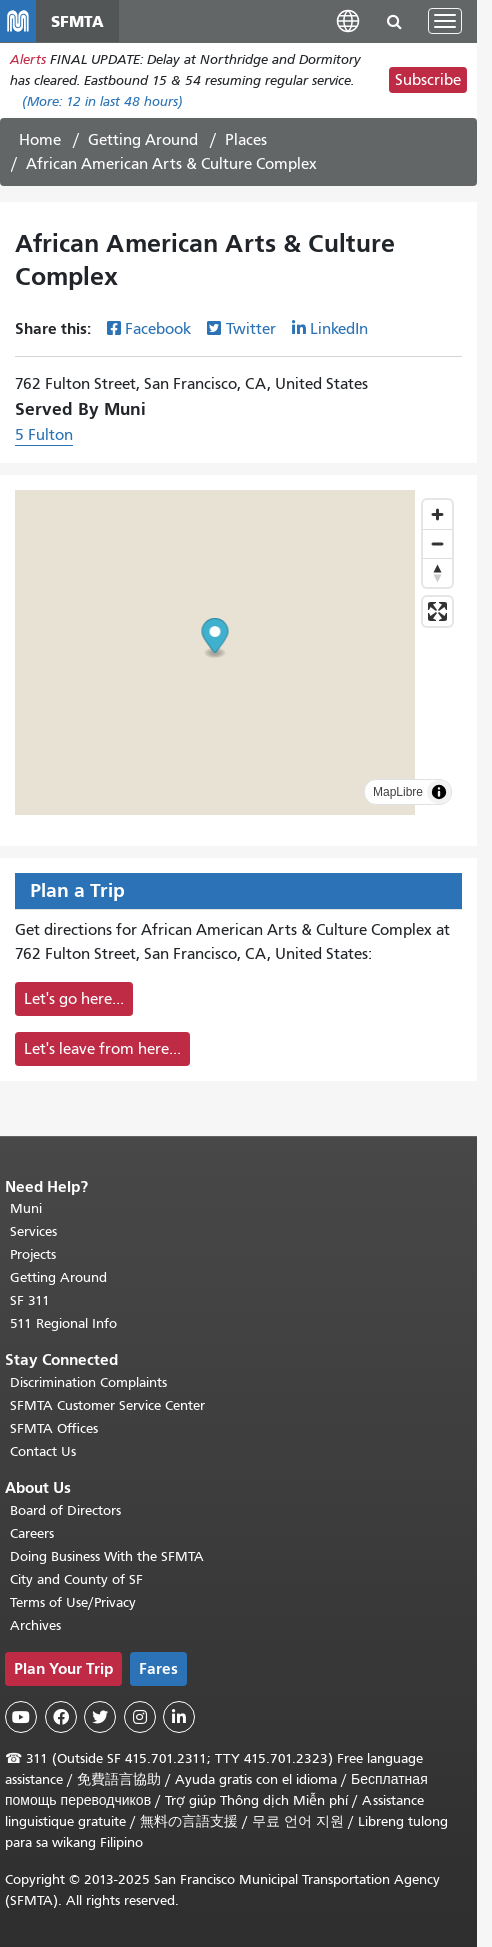 The height and width of the screenshot is (1947, 492). I want to click on Let's leave from here..., so click(102, 1049).